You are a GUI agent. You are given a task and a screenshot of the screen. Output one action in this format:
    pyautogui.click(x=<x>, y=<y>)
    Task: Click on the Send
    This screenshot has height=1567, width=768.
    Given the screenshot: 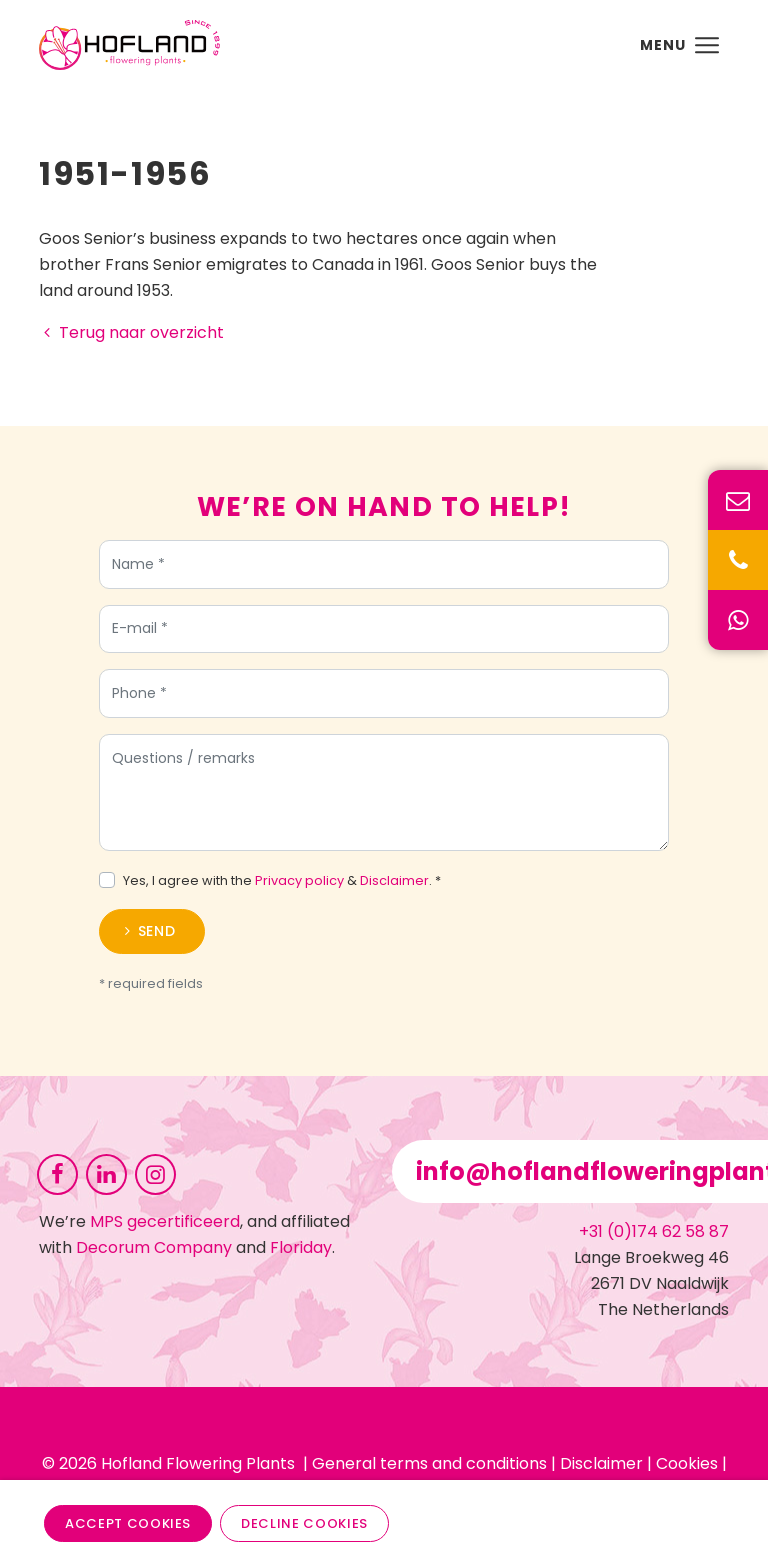 What is the action you would take?
    pyautogui.click(x=157, y=931)
    